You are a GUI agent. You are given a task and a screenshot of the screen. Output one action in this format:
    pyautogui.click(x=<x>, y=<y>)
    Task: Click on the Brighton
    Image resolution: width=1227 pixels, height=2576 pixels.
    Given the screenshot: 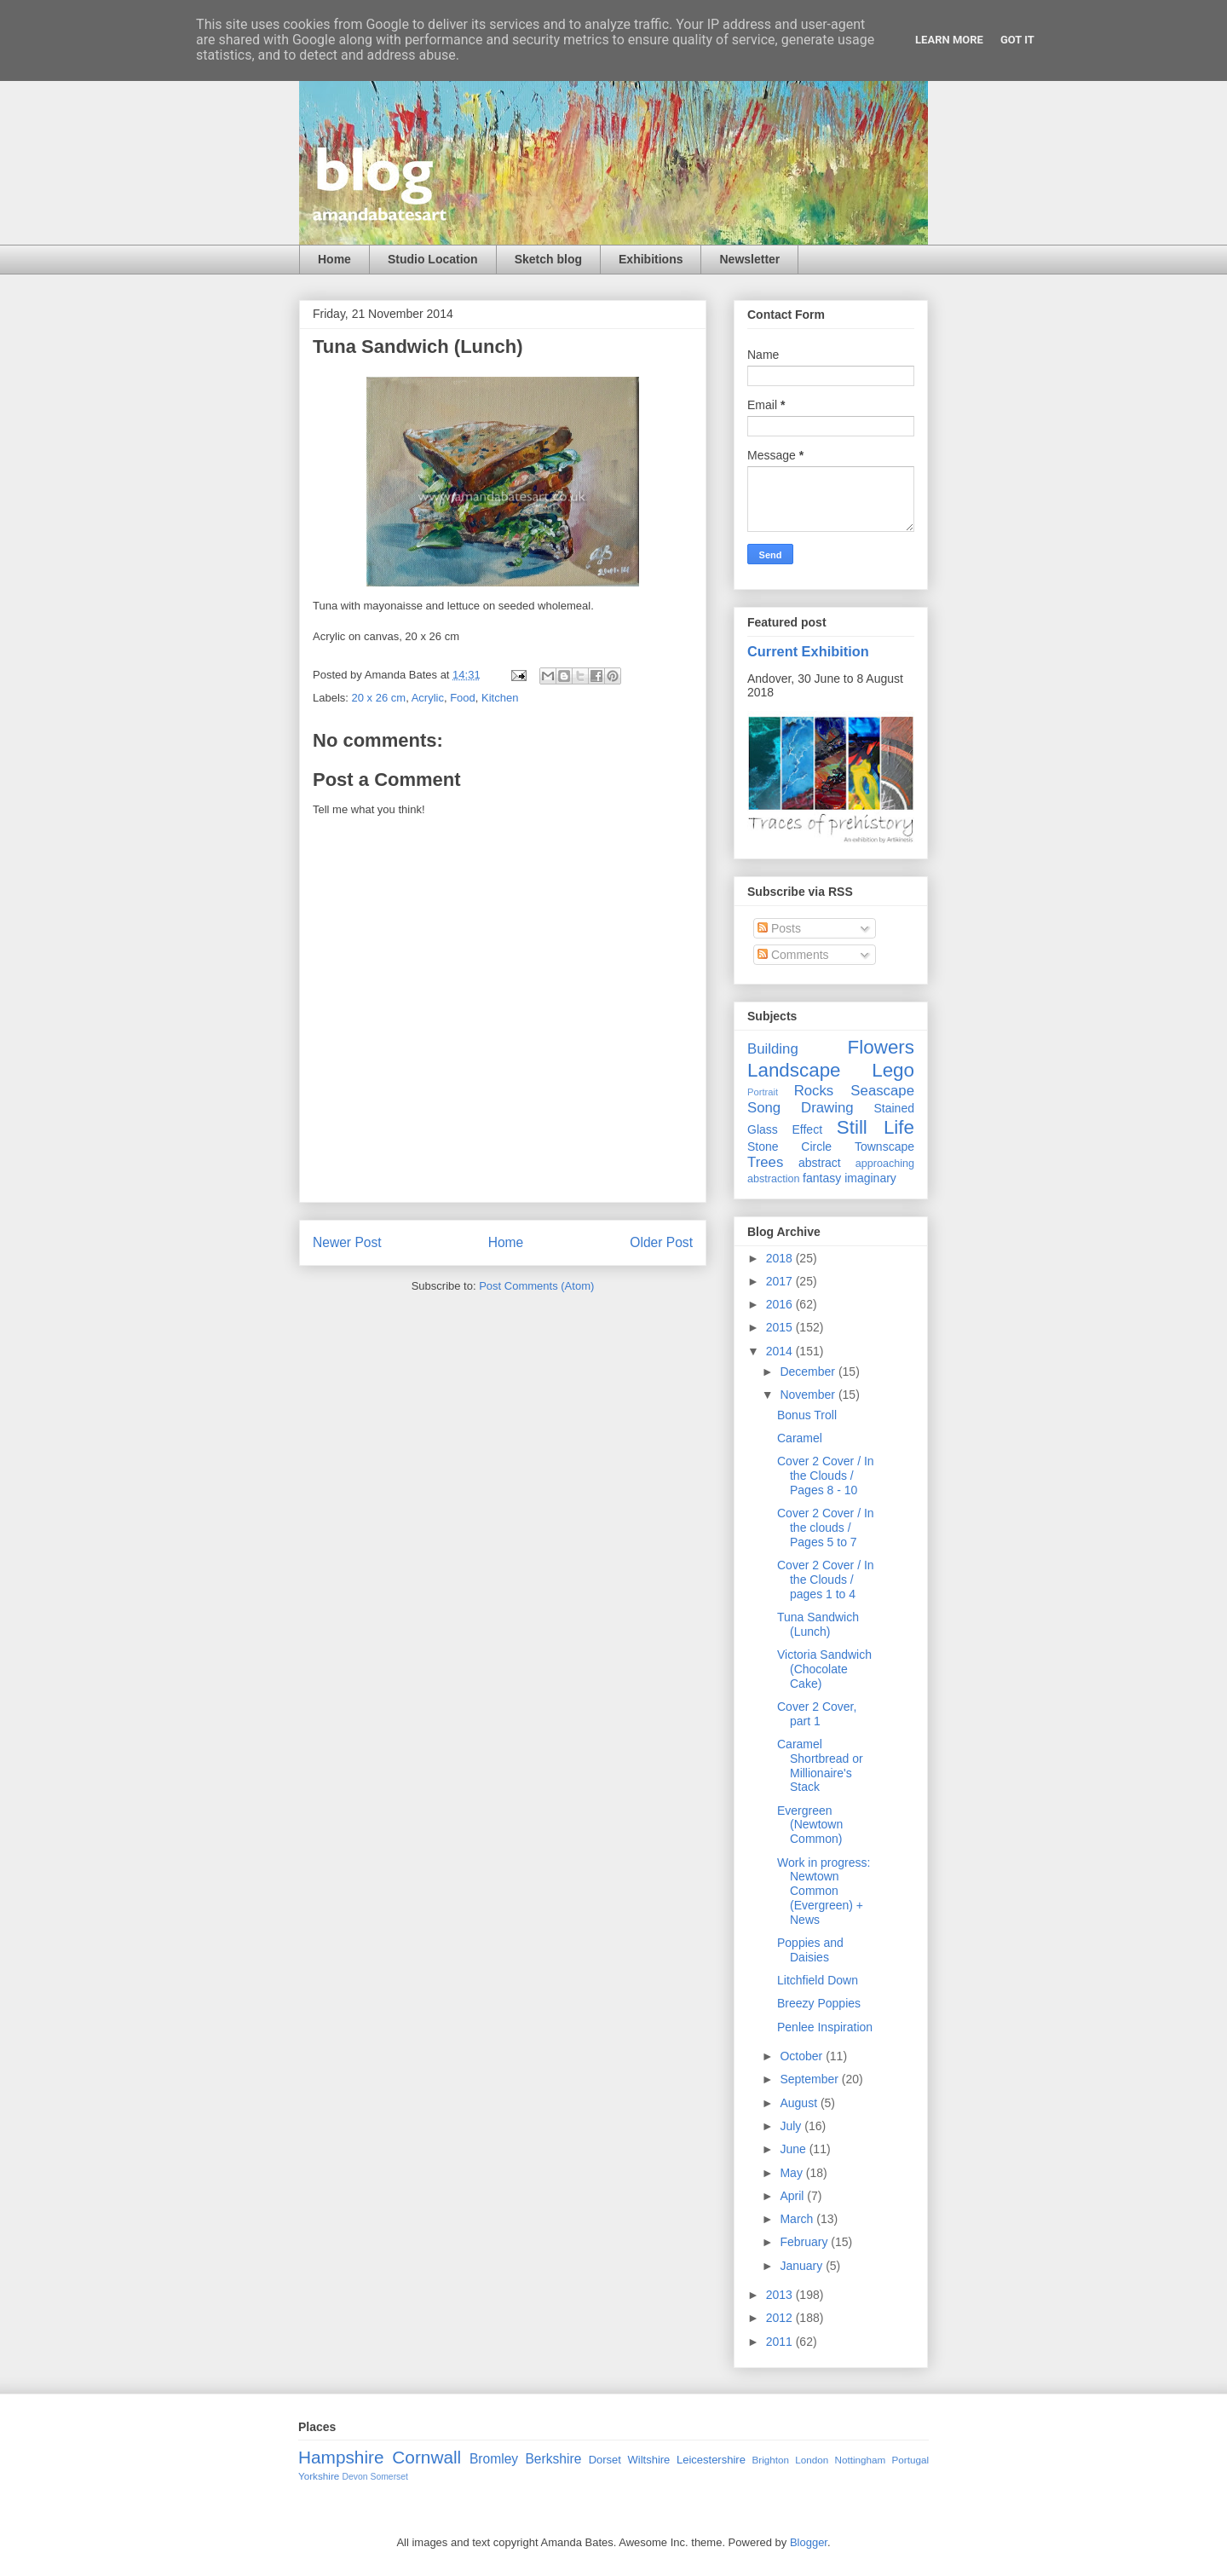 What is the action you would take?
    pyautogui.click(x=770, y=2459)
    